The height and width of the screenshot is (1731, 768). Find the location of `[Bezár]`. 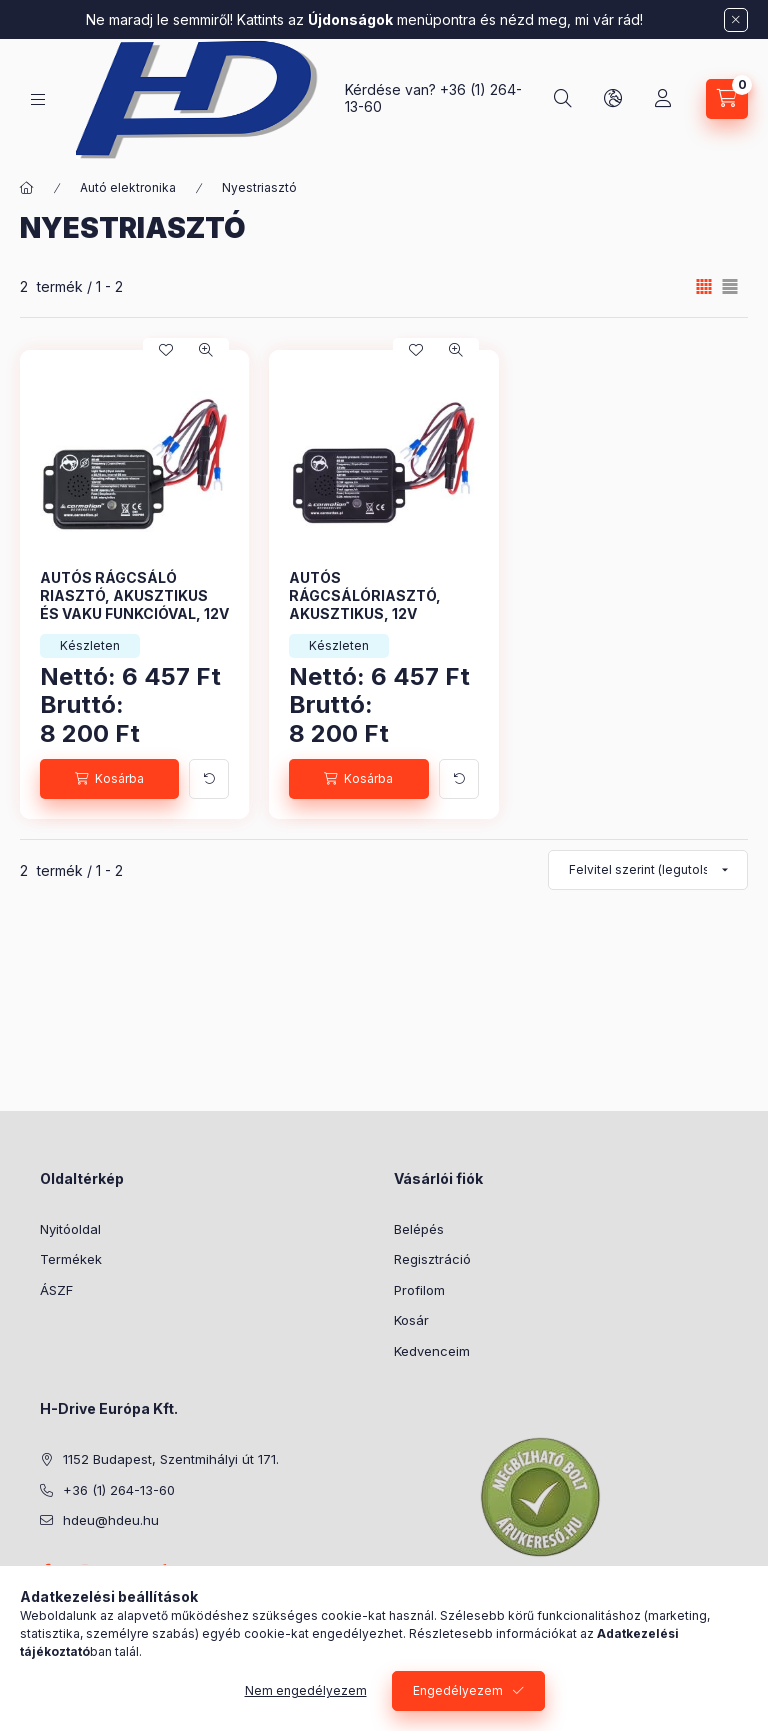

[Bezár] is located at coordinates (736, 20).